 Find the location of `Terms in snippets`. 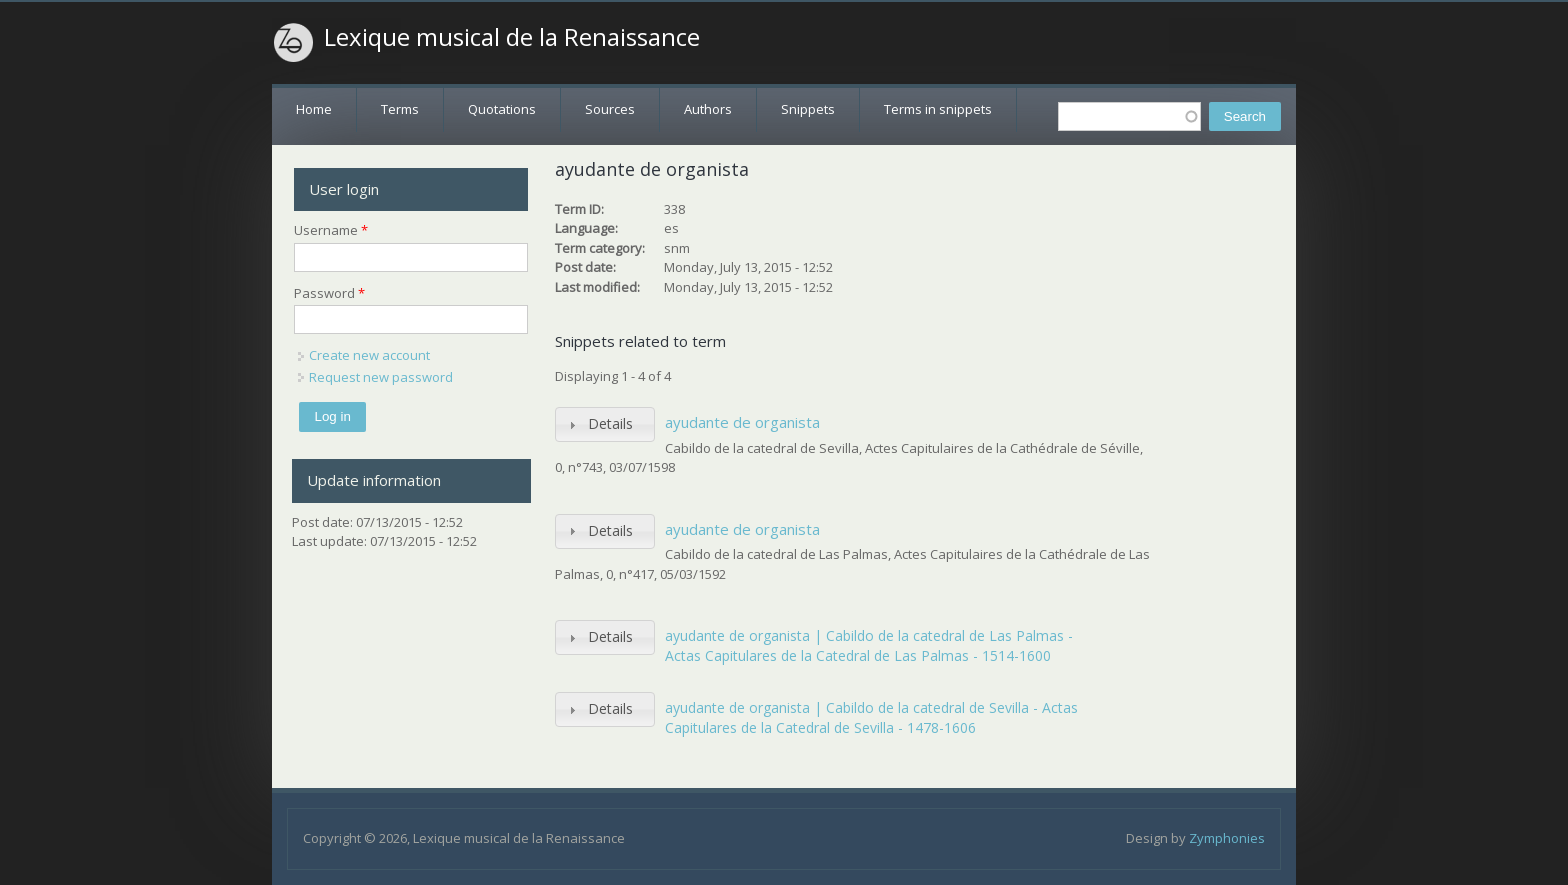

Terms in snippets is located at coordinates (938, 109).